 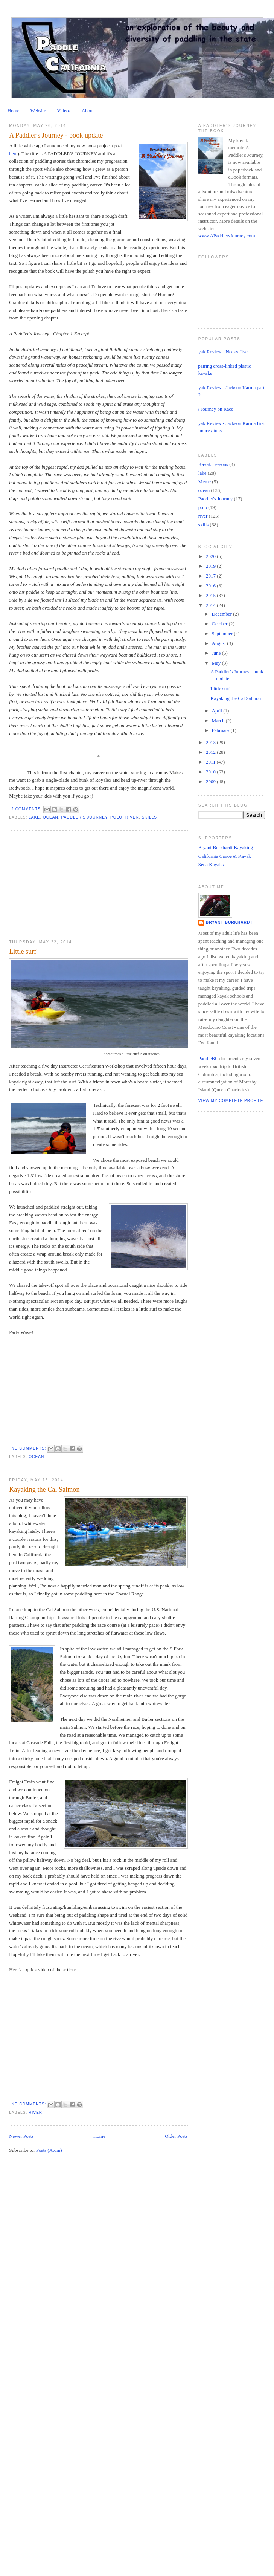 I want to click on 2016, so click(x=211, y=585).